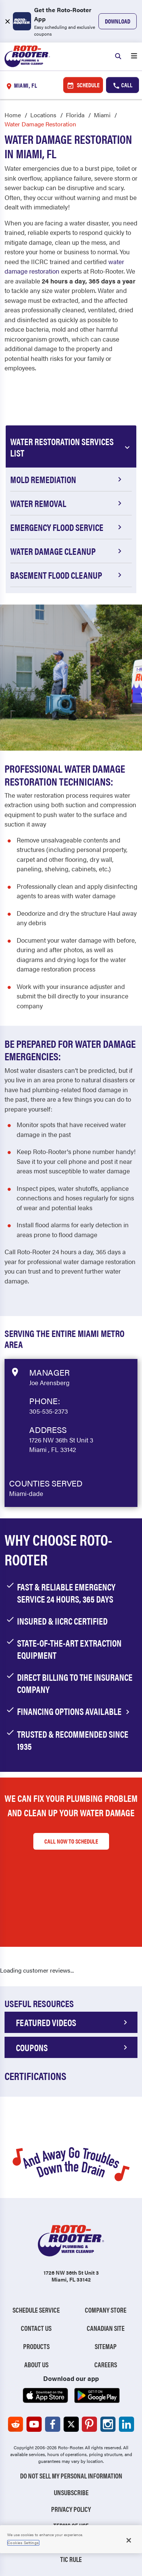 This screenshot has width=142, height=2576. I want to click on 305-535-2373, so click(48, 1411).